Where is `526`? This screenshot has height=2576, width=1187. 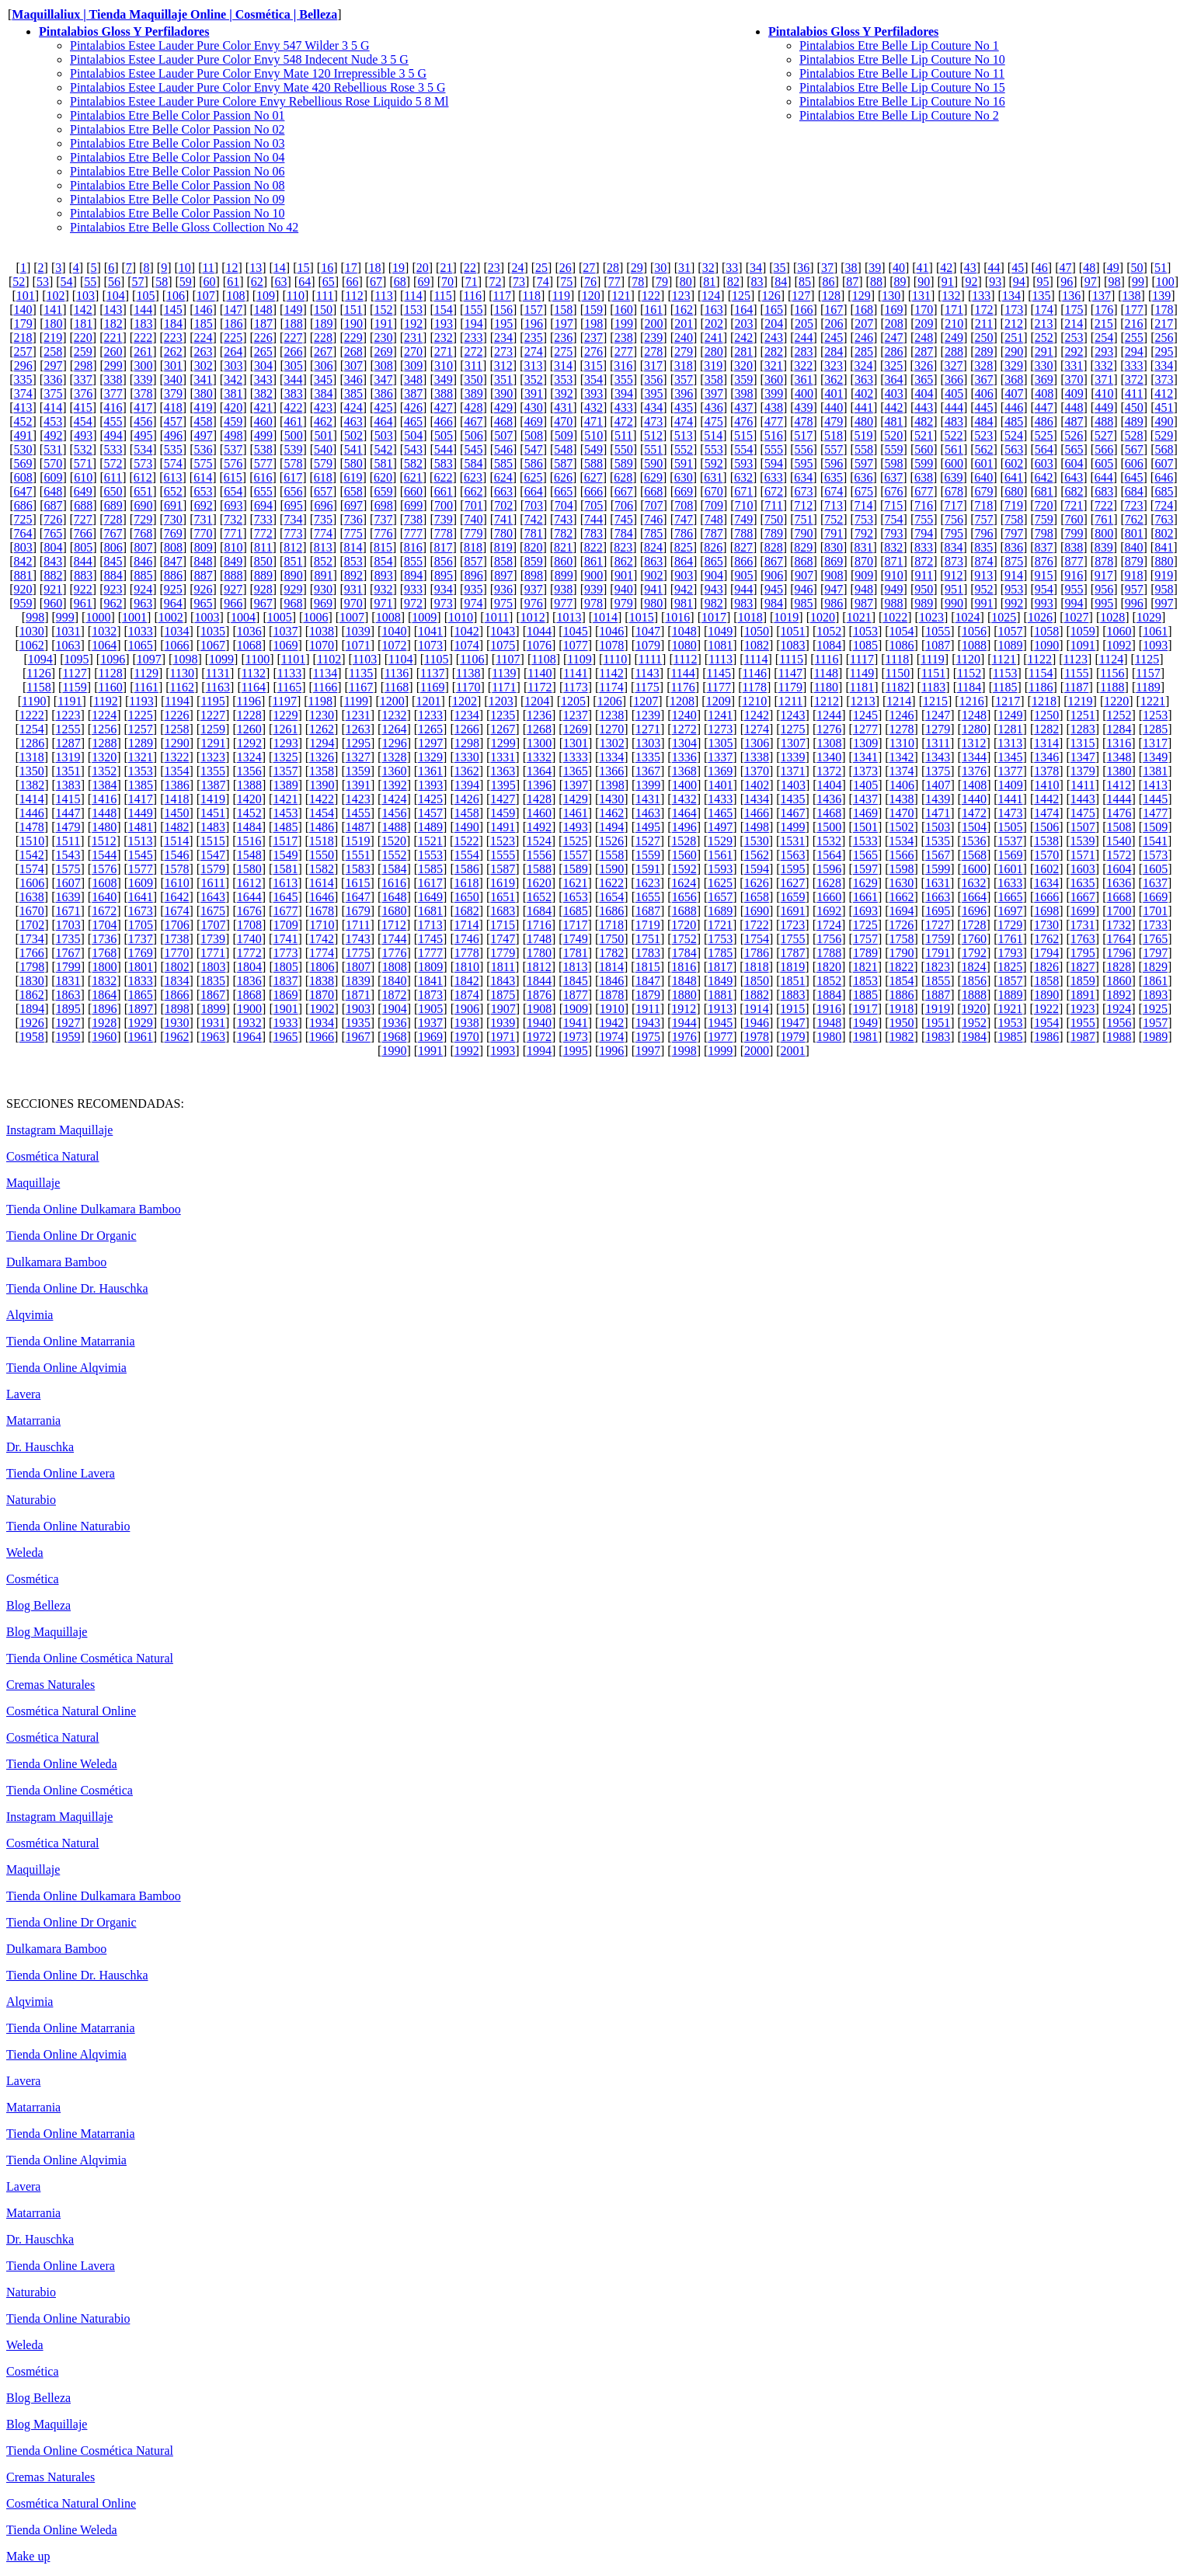
526 is located at coordinates (1073, 435).